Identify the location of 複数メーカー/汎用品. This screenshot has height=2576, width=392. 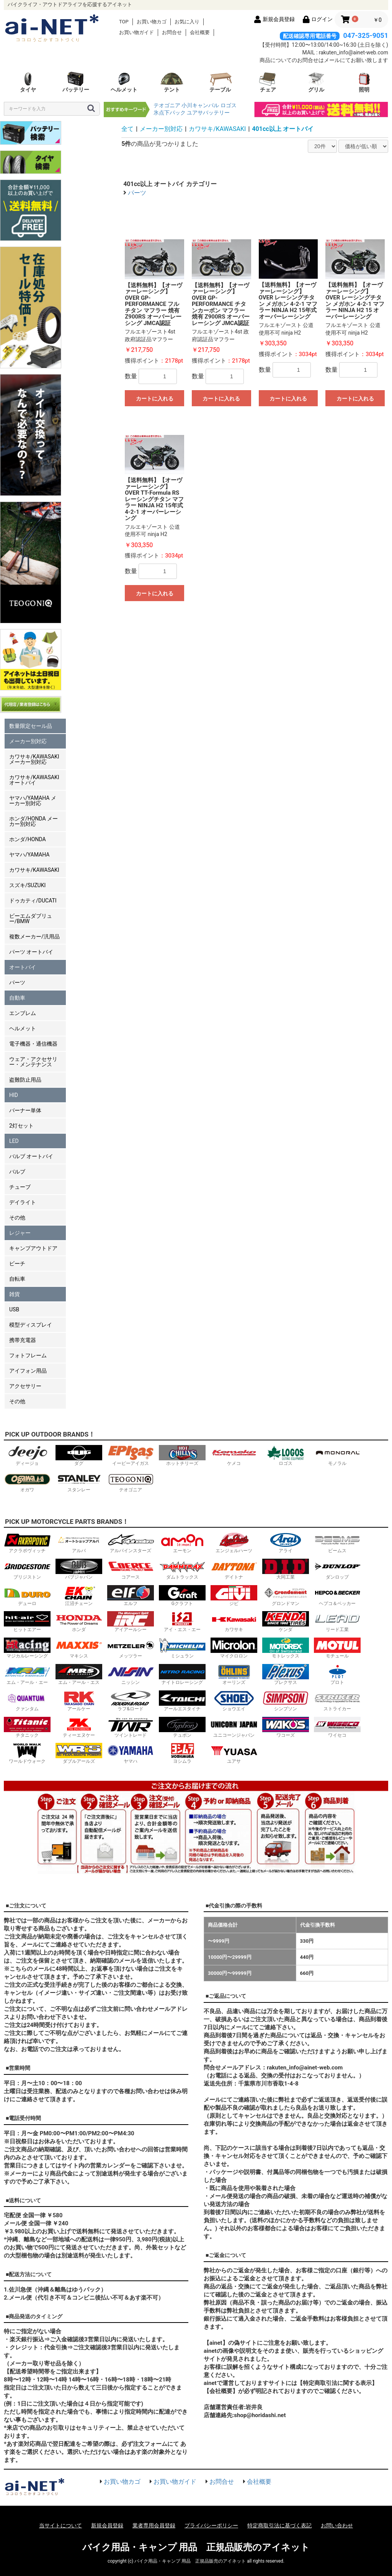
(34, 936).